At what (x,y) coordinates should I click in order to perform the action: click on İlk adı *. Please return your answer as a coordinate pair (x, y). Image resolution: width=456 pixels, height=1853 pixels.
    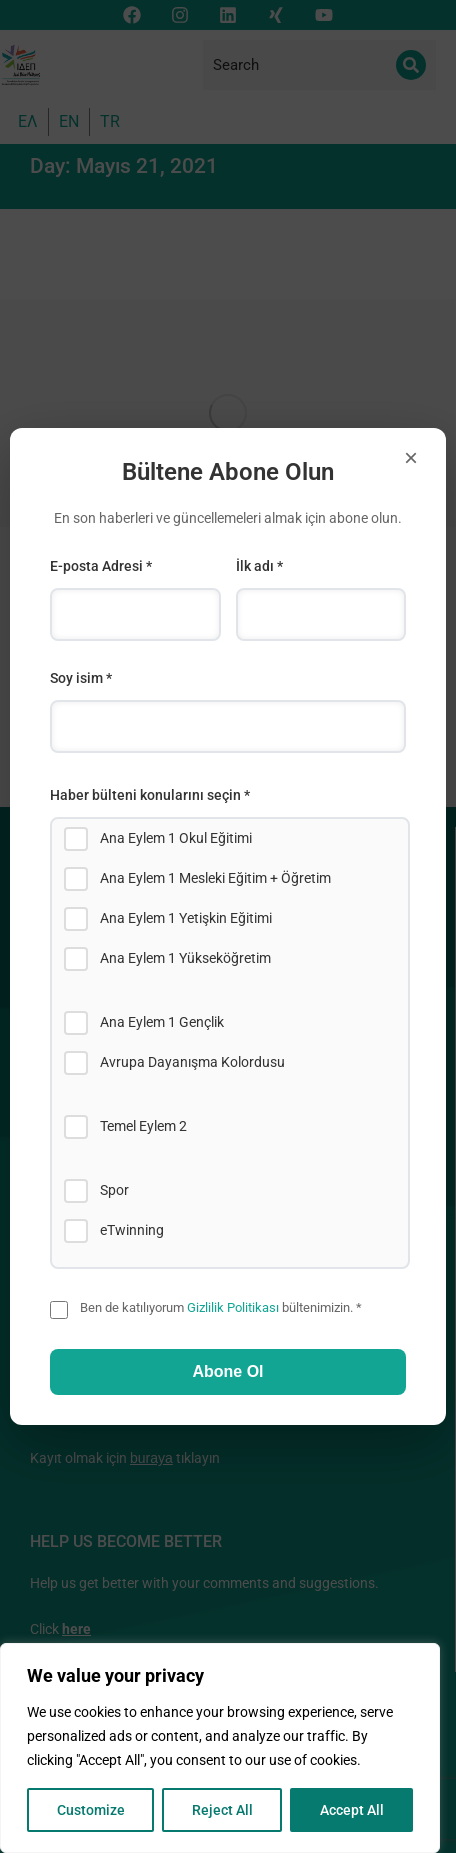
    Looking at the image, I should click on (259, 566).